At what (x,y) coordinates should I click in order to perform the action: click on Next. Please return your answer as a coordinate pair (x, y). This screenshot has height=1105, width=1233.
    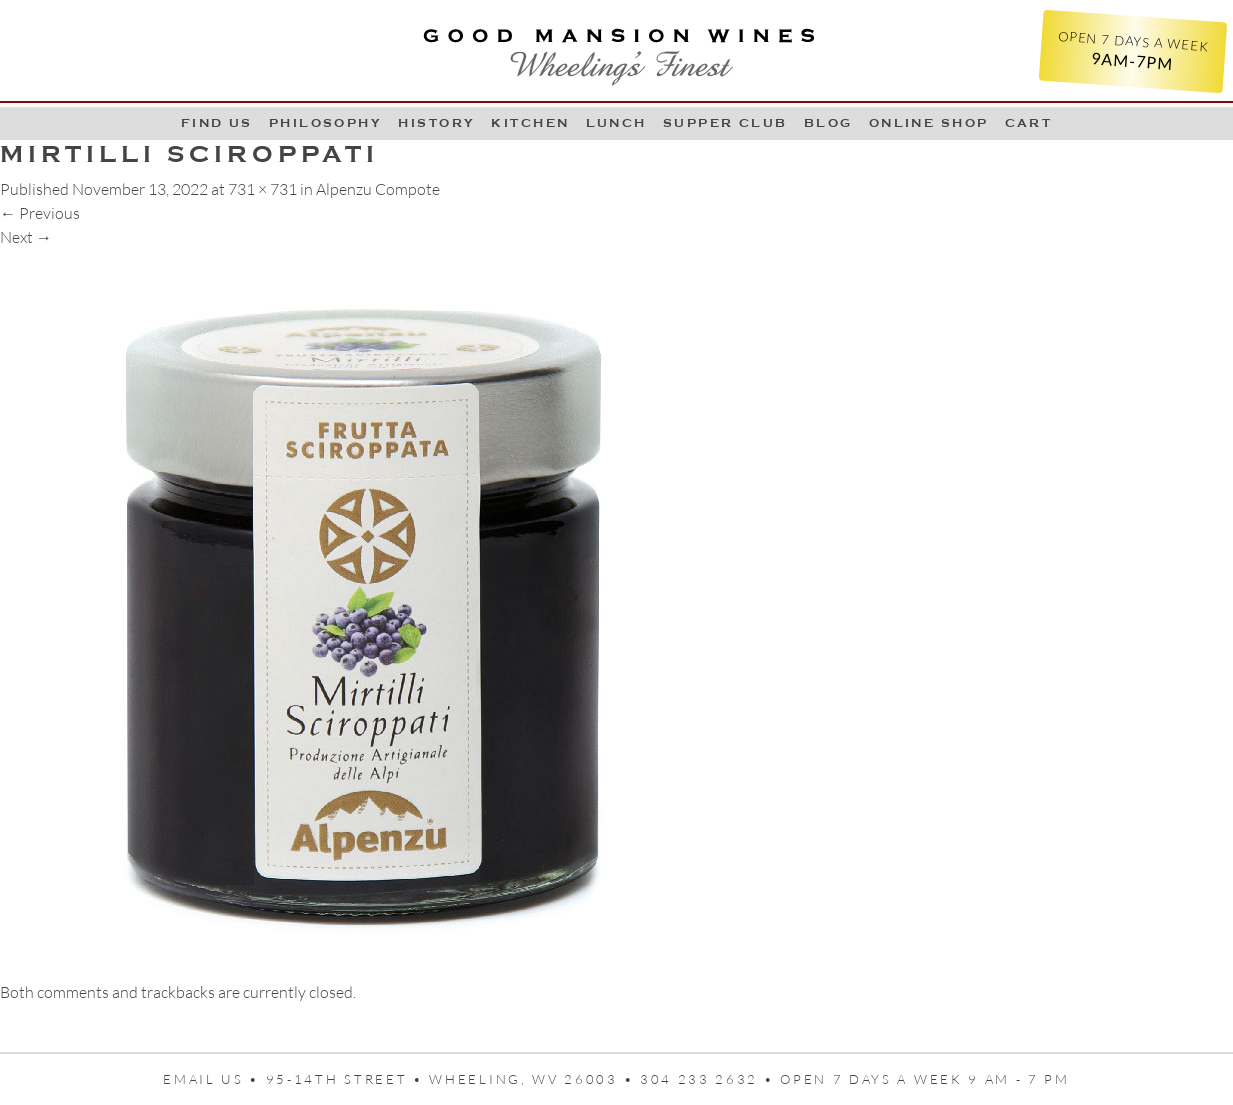
    Looking at the image, I should click on (26, 237).